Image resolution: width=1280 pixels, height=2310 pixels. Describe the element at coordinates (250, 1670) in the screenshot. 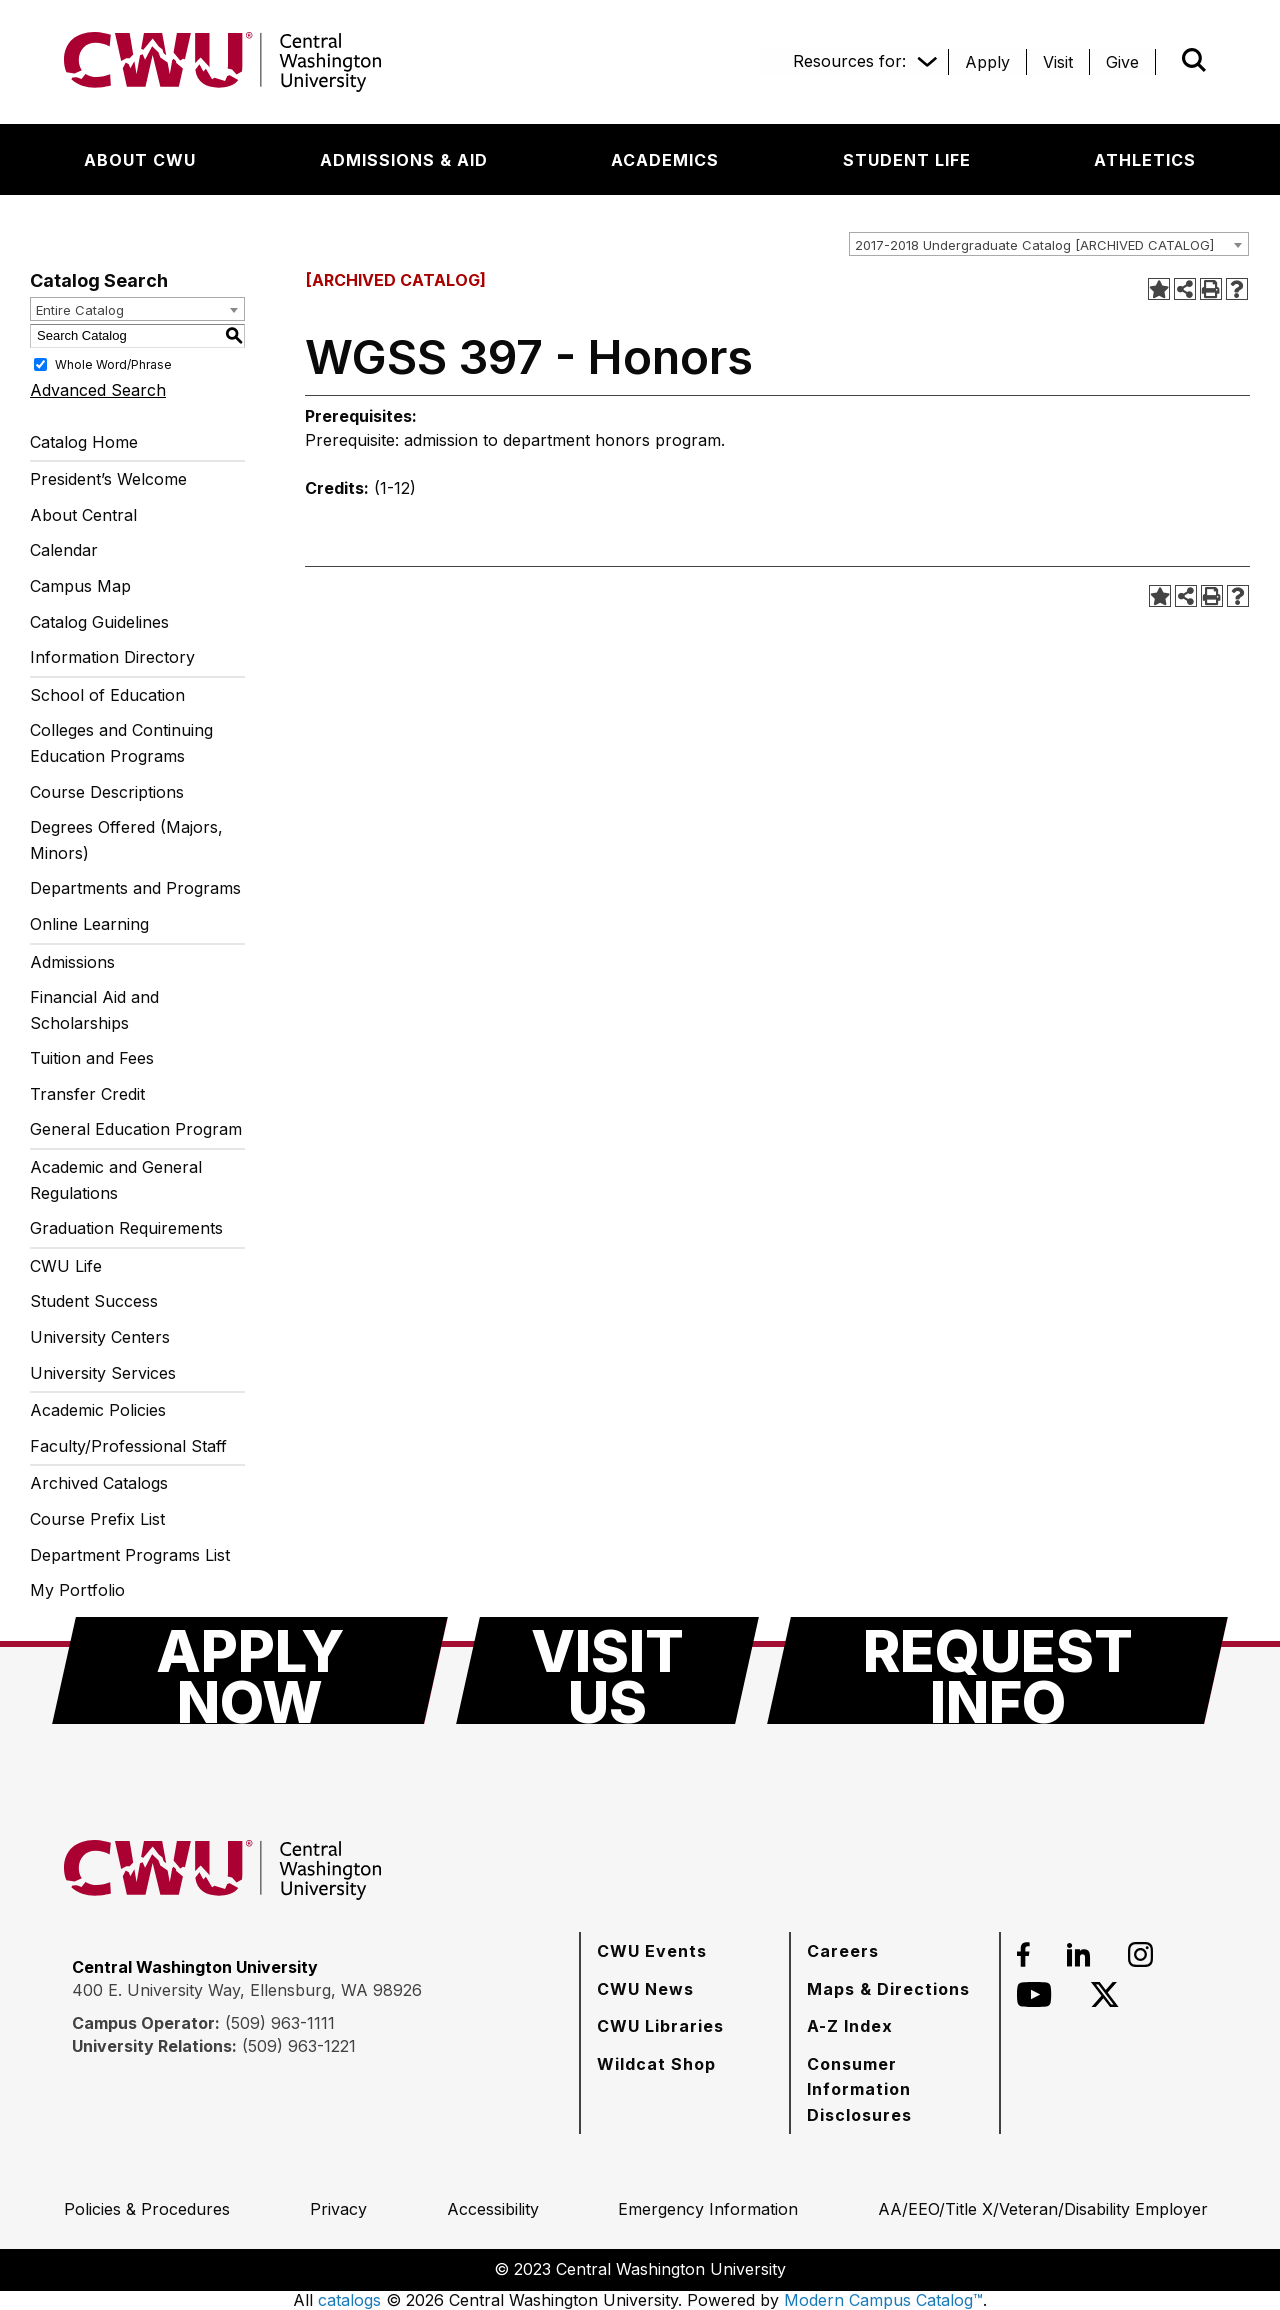

I see `[Apply Now]` at that location.